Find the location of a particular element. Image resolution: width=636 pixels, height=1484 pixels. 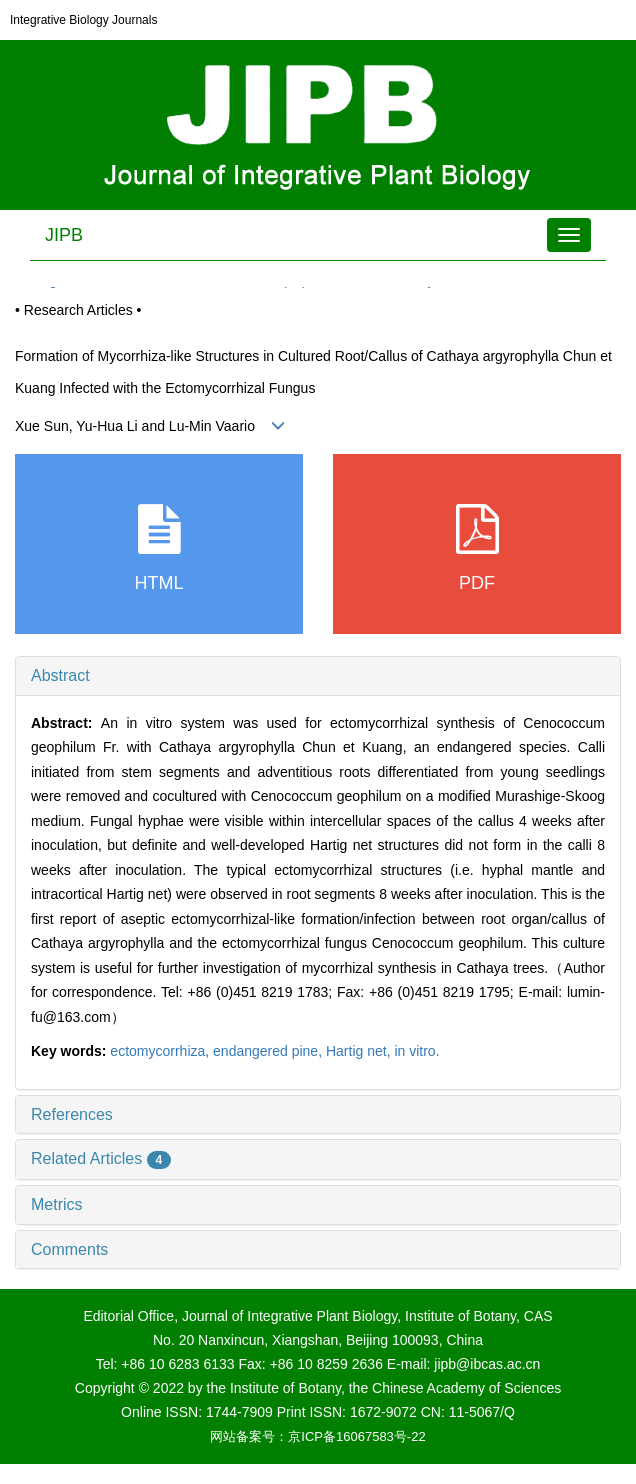

JIPB is located at coordinates (64, 235).